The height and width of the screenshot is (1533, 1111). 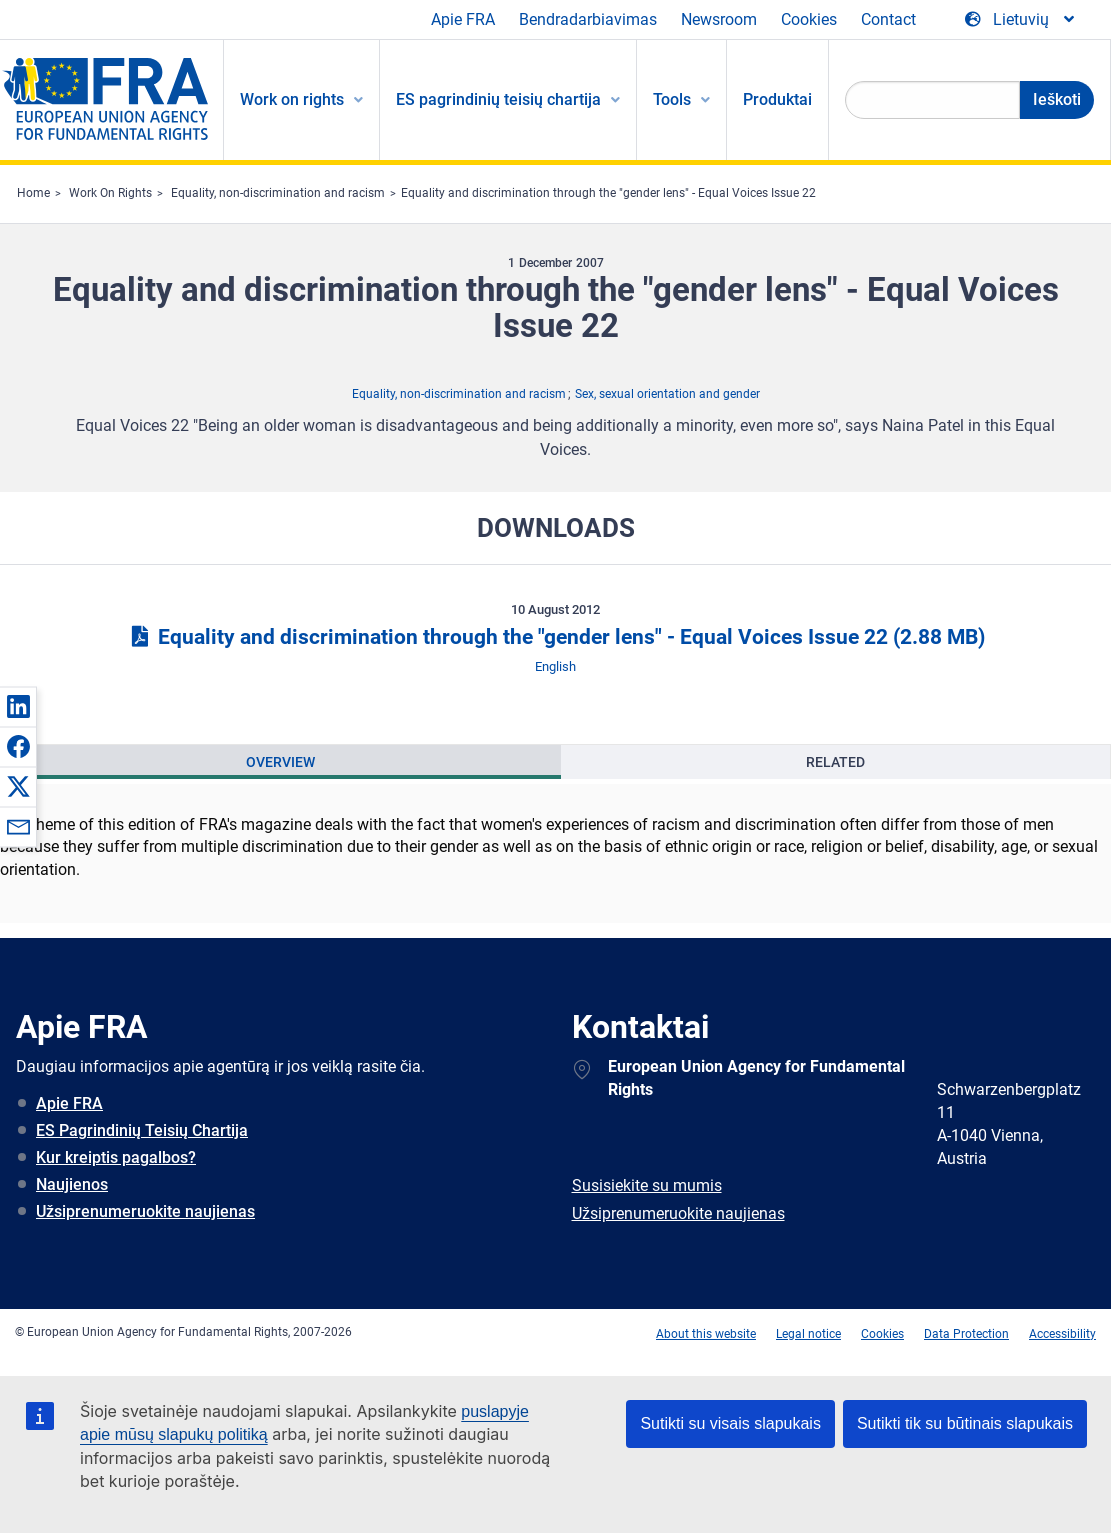 What do you see at coordinates (110, 193) in the screenshot?
I see `Work On Rights` at bounding box center [110, 193].